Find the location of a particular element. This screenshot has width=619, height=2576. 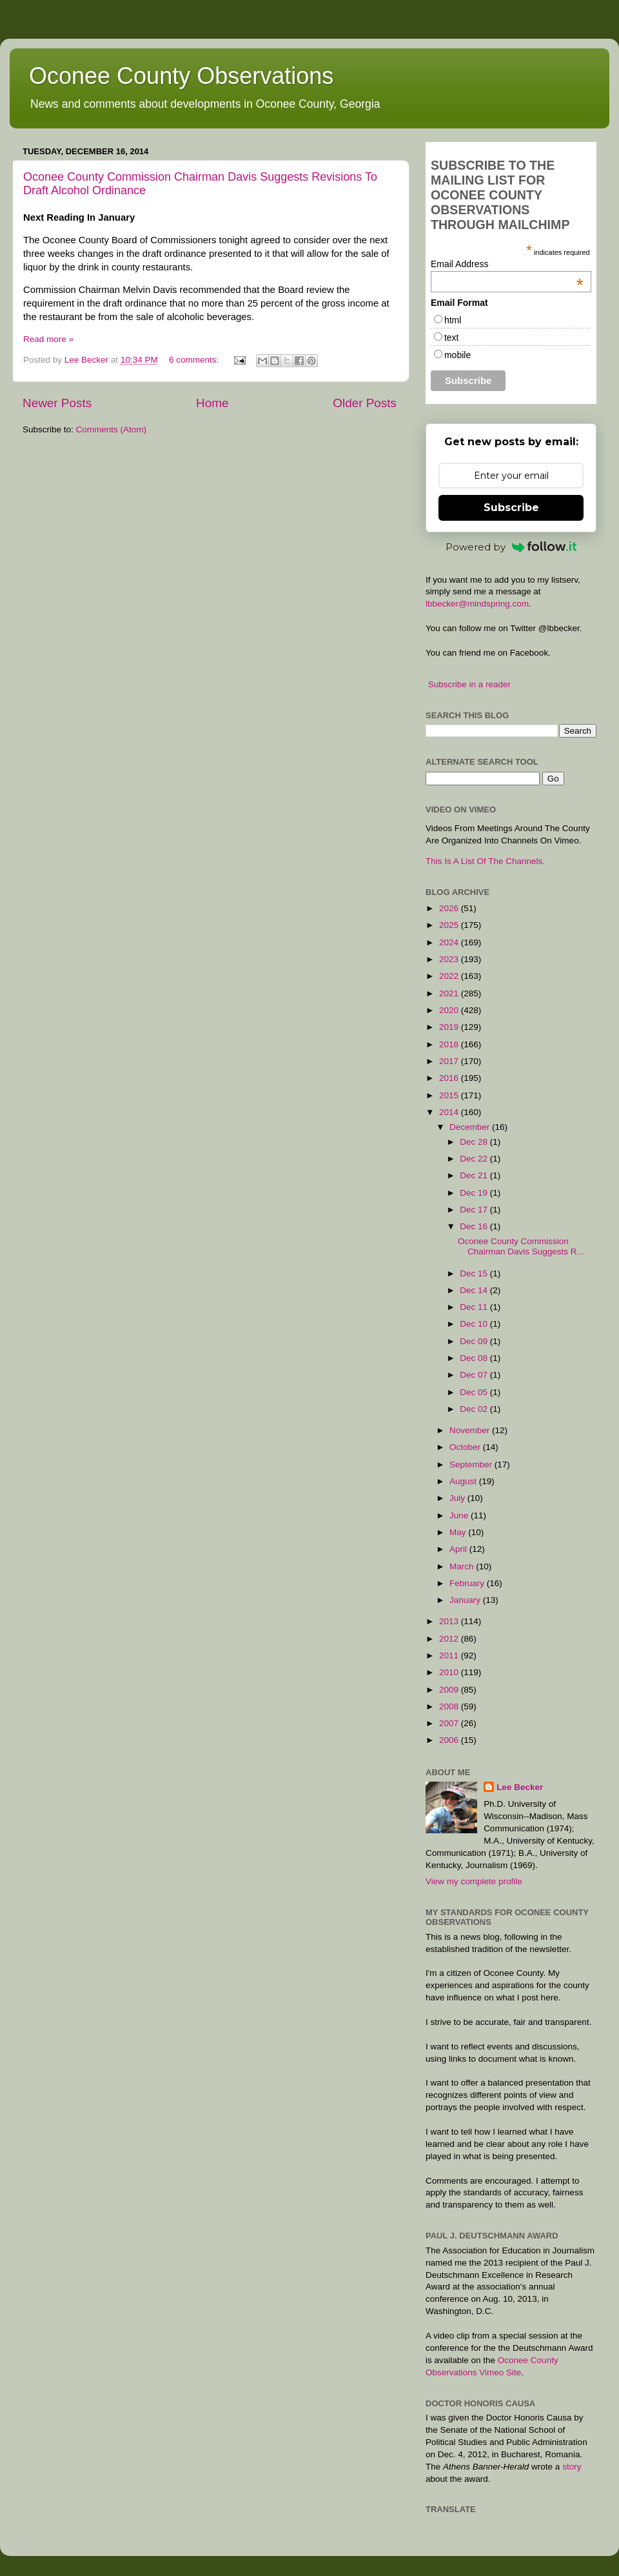

2018 is located at coordinates (450, 1044).